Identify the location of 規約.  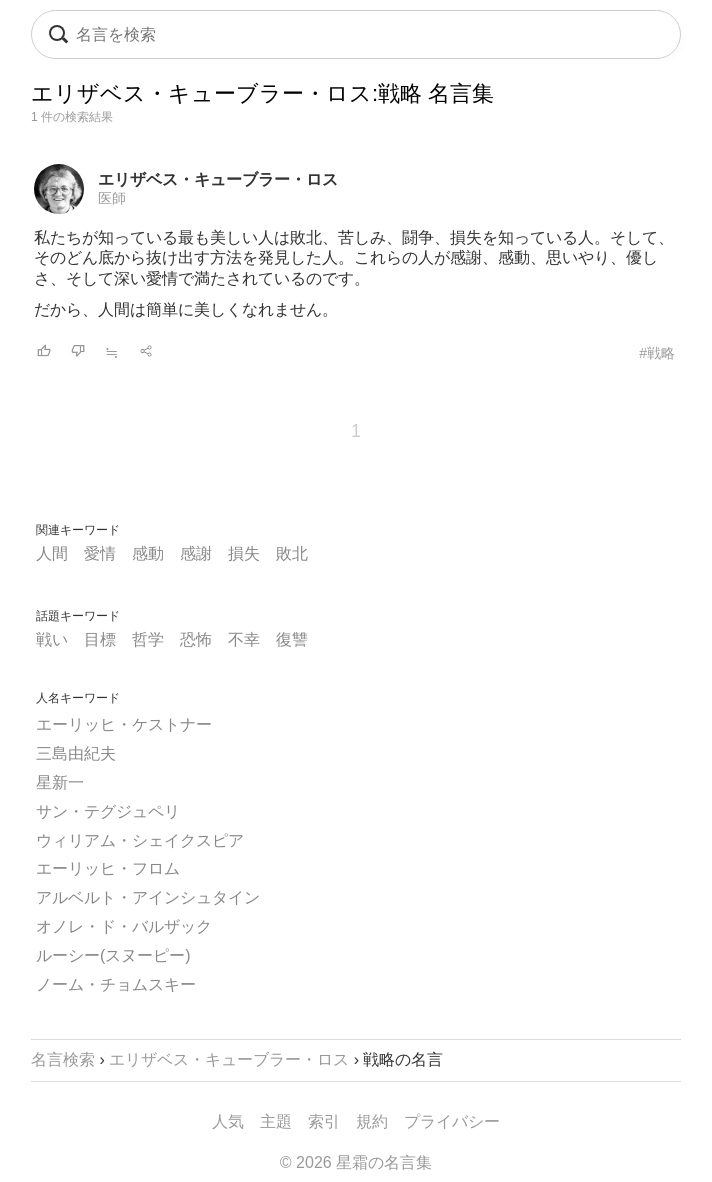
(372, 1121).